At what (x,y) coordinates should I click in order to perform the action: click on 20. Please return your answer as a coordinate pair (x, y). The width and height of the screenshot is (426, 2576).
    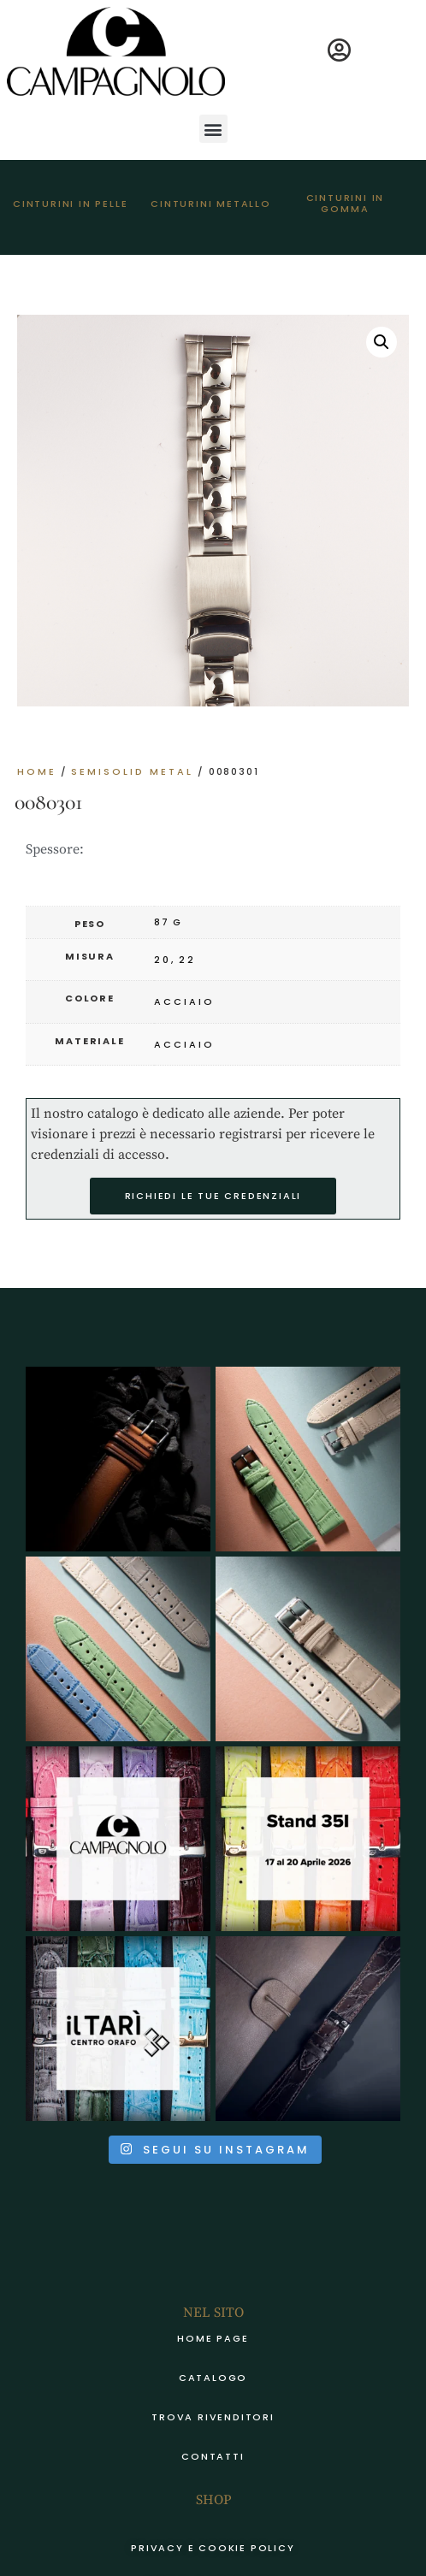
    Looking at the image, I should click on (162, 959).